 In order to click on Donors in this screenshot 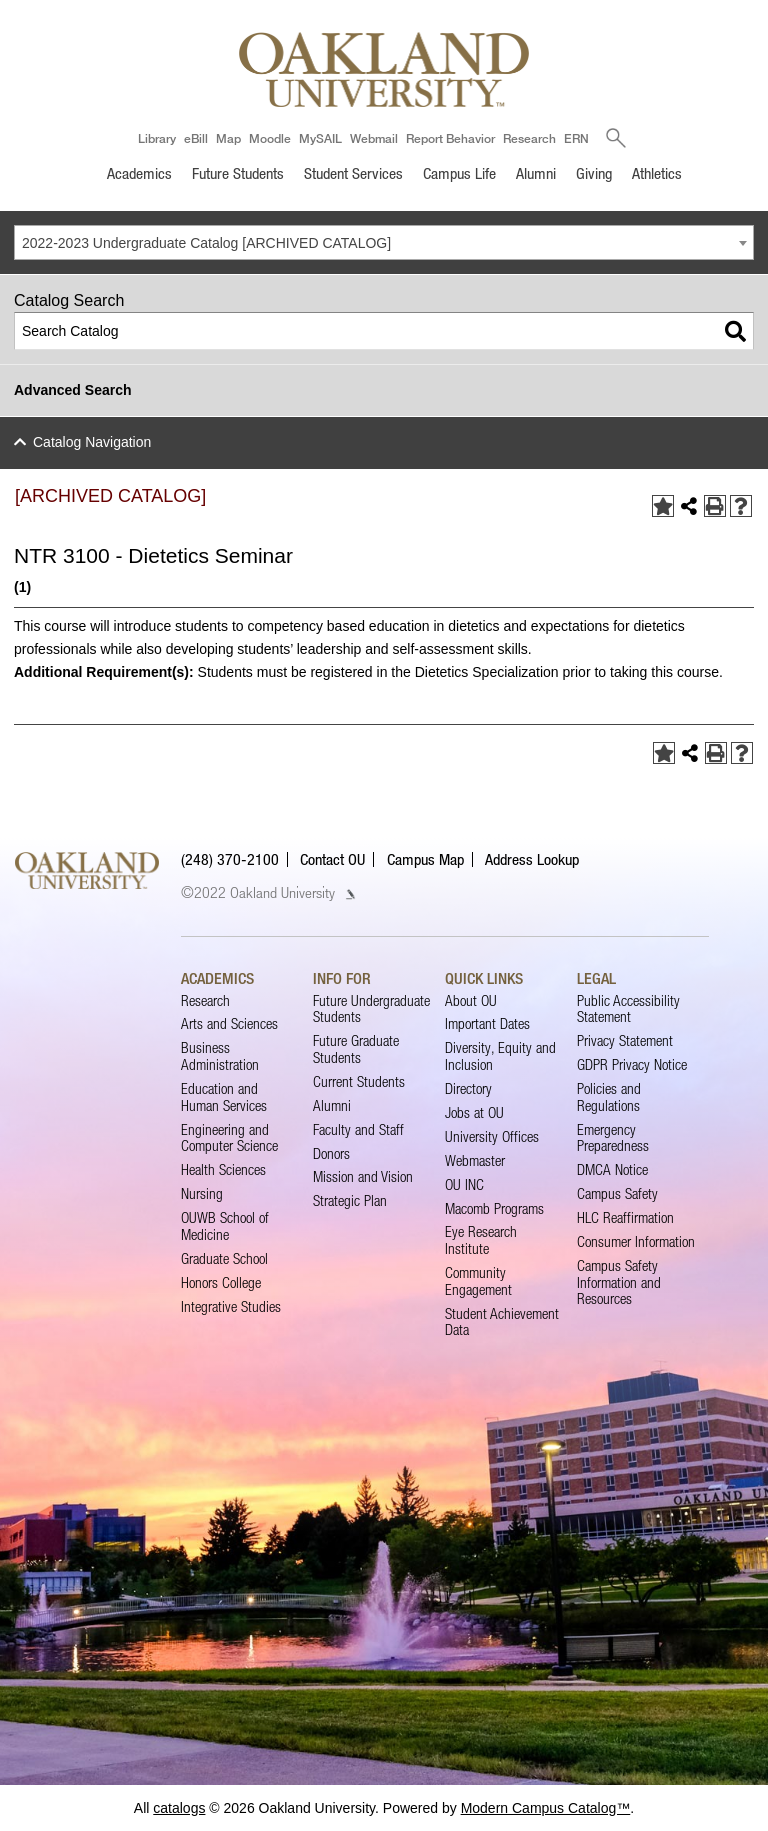, I will do `click(331, 1153)`.